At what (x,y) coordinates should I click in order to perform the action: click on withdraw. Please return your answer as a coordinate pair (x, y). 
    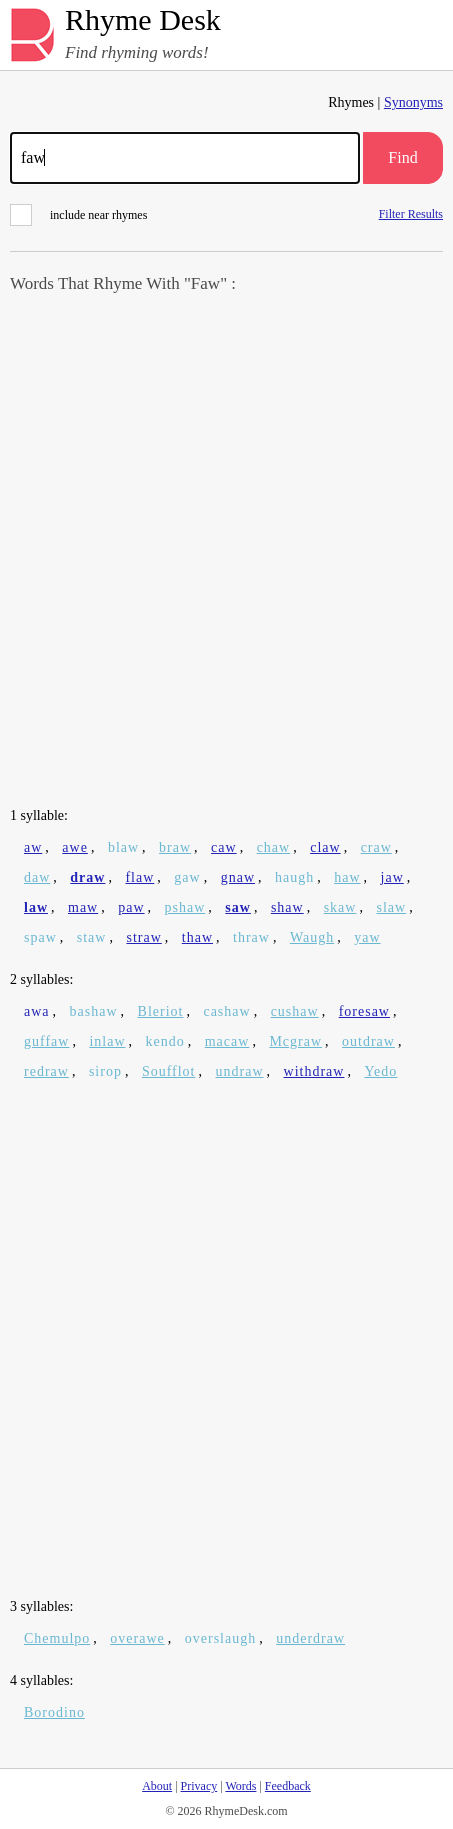
    Looking at the image, I should click on (314, 1071).